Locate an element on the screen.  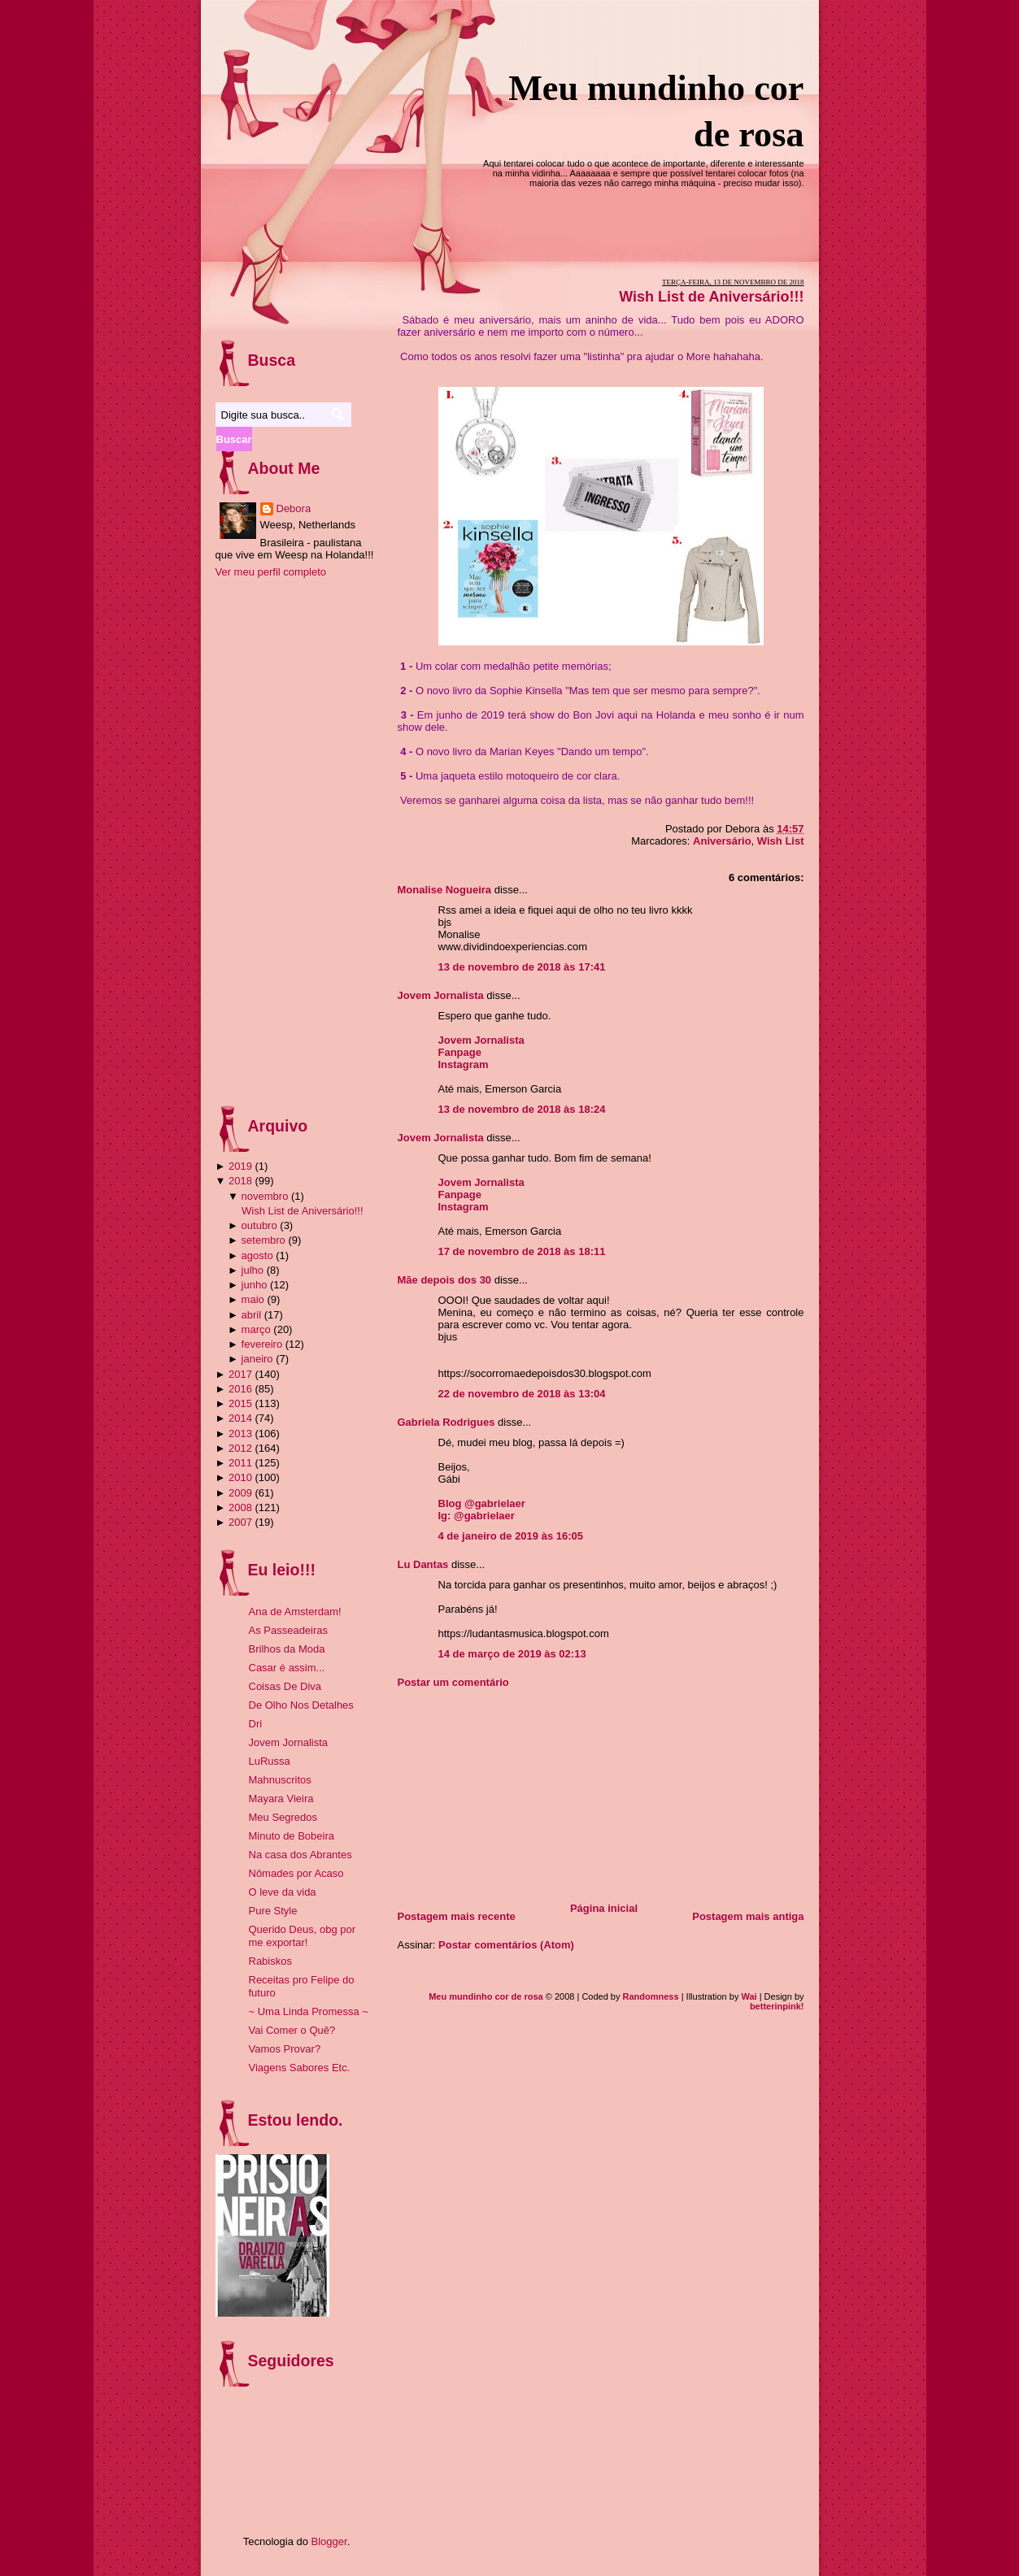
Postar um comentário is located at coordinates (453, 1682).